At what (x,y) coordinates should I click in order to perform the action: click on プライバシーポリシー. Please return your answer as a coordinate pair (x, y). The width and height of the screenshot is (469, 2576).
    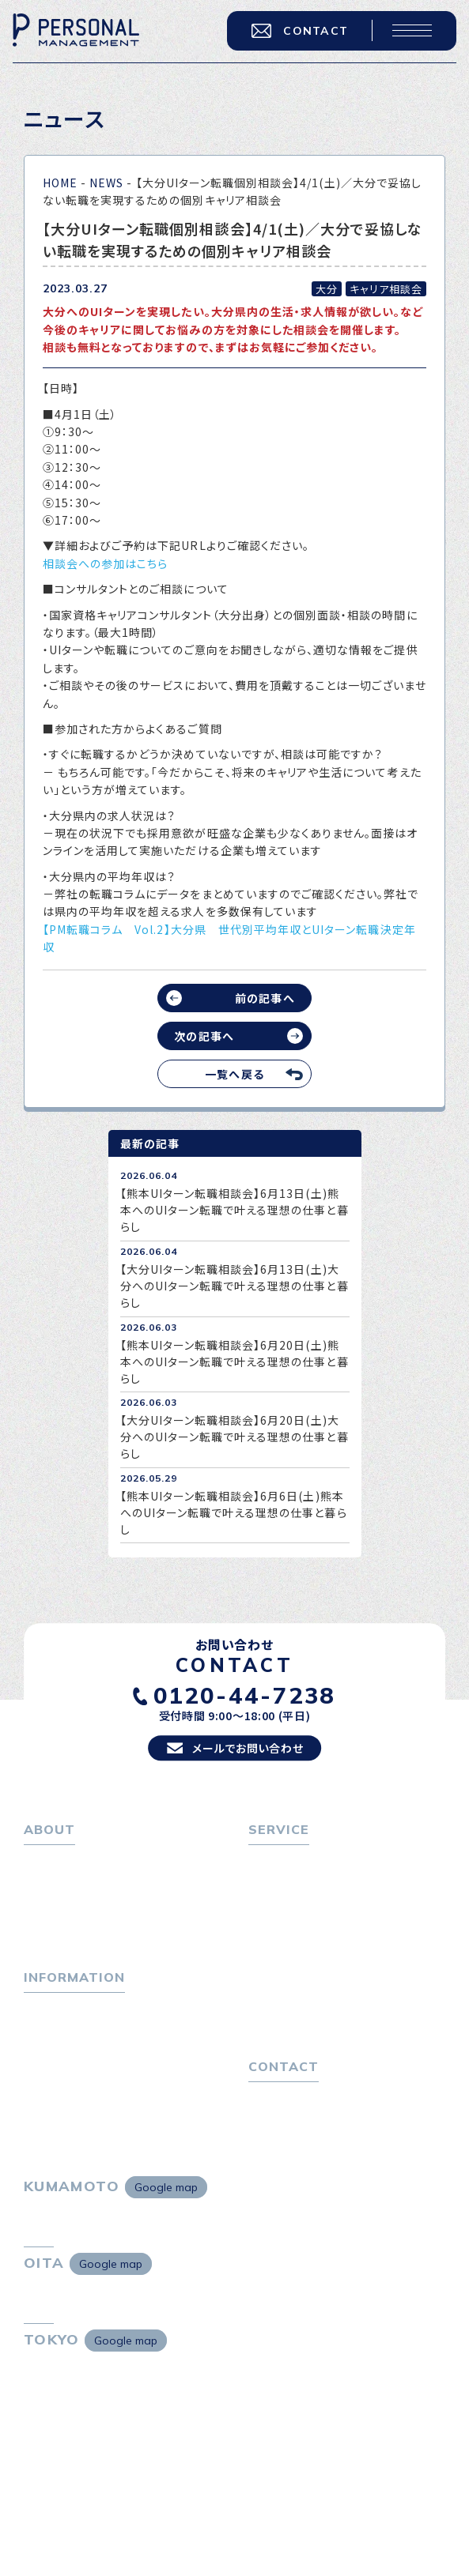
    Looking at the image, I should click on (303, 2146).